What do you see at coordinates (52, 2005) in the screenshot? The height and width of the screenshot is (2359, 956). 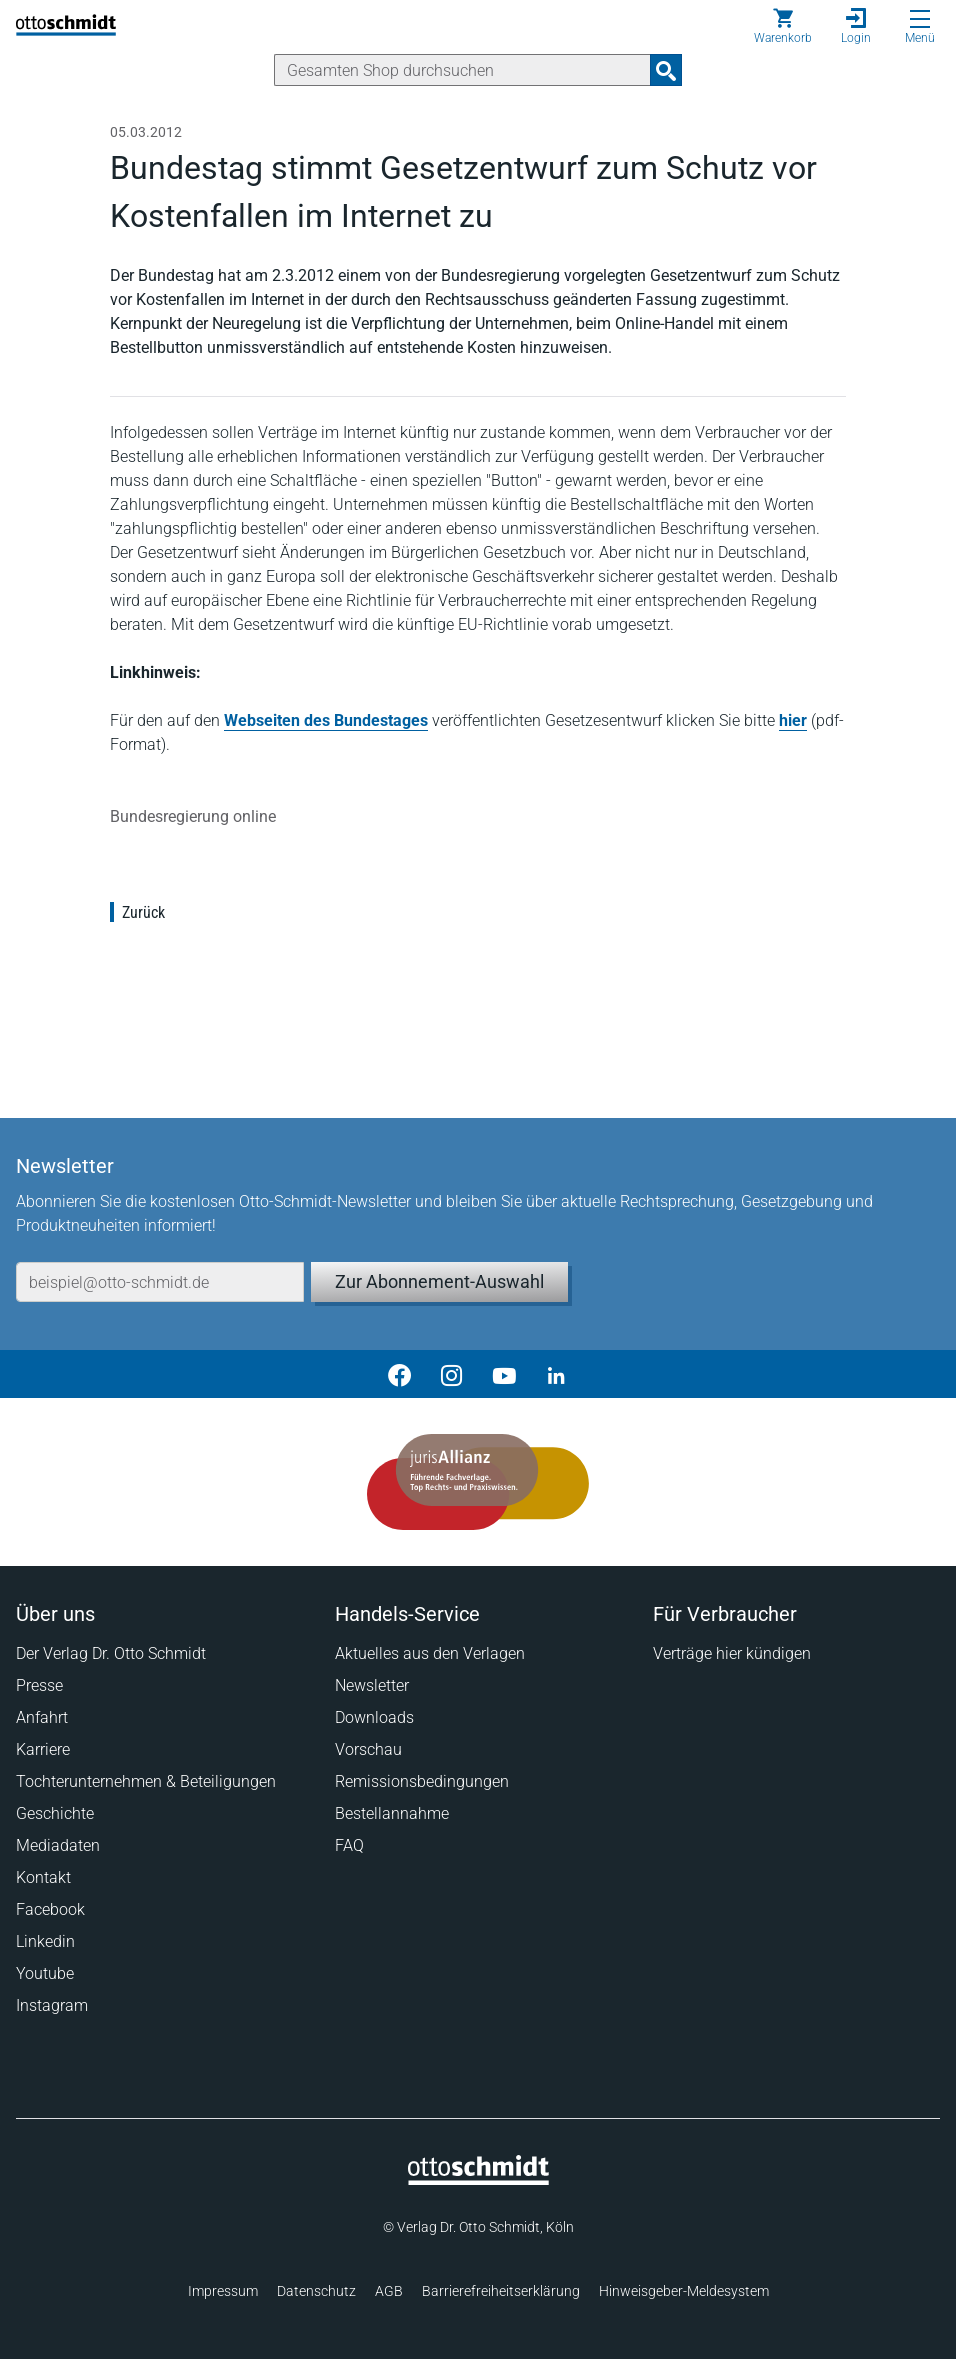 I see `Instagram` at bounding box center [52, 2005].